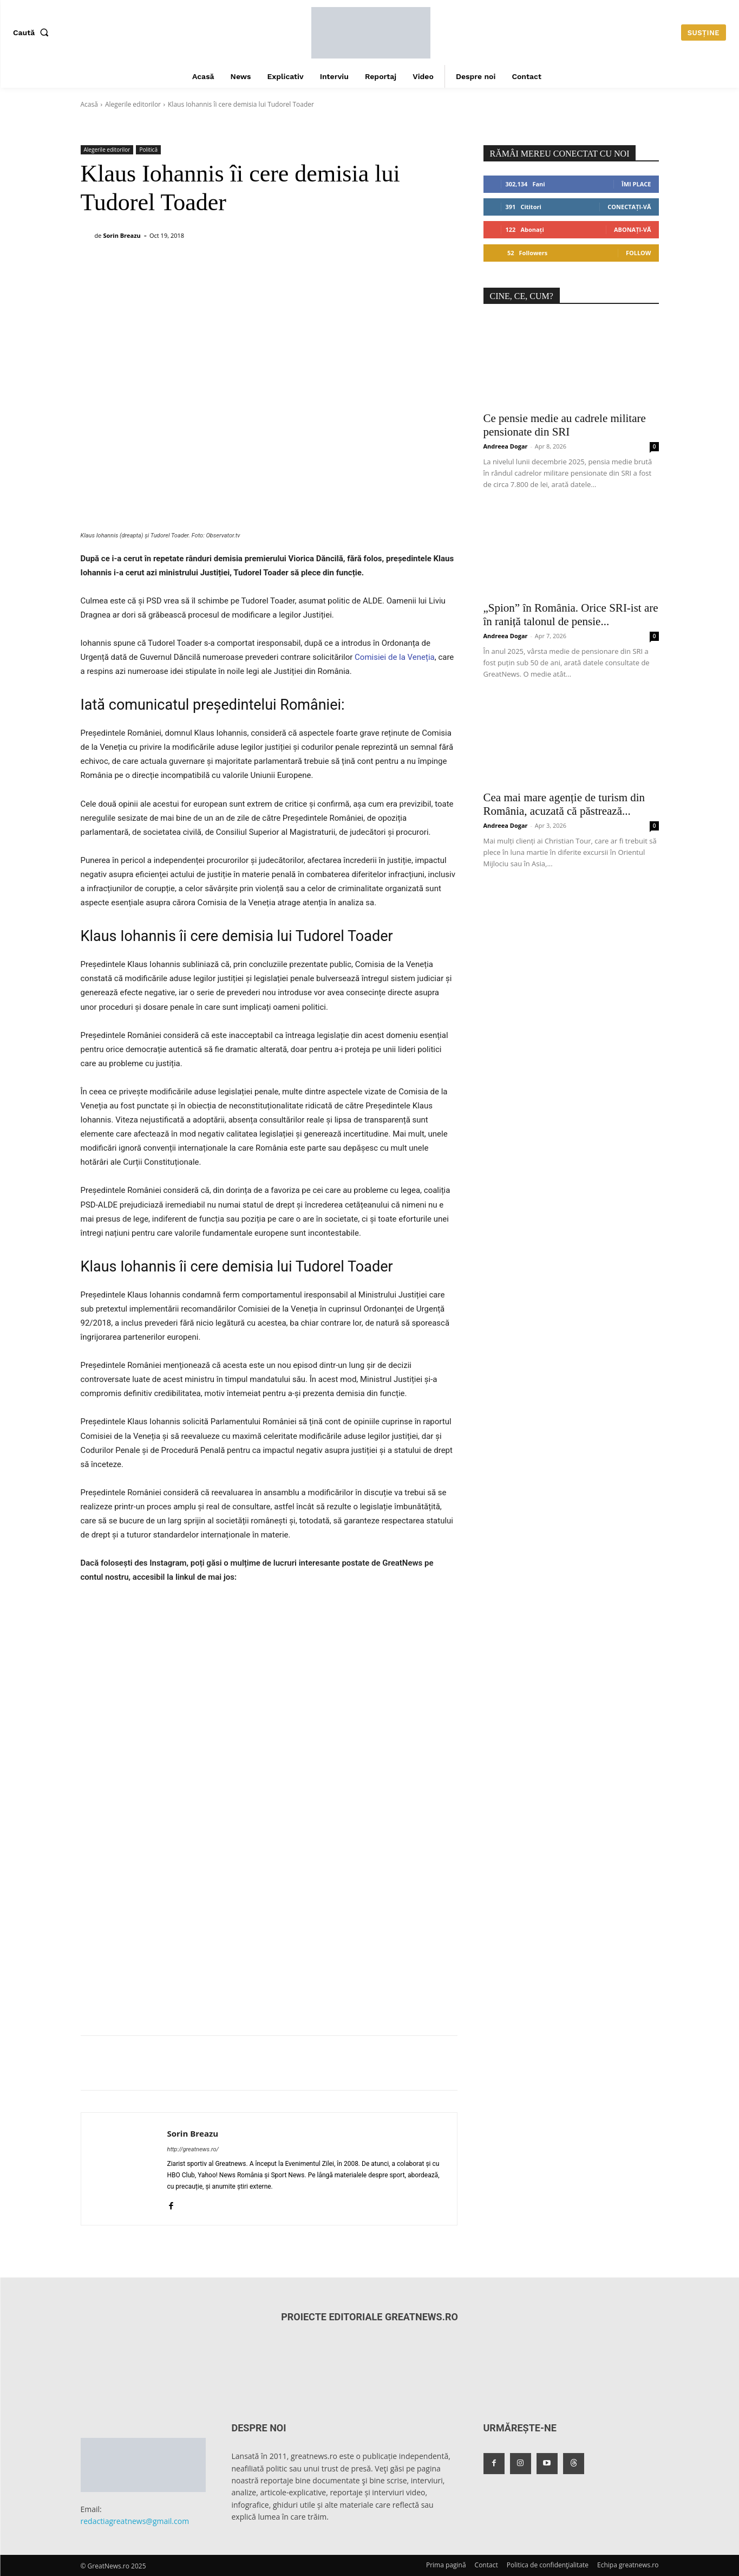 The image size is (739, 2576). I want to click on Cea mai mare agenție de turism din România, acuzată că păstrează..., so click(564, 804).